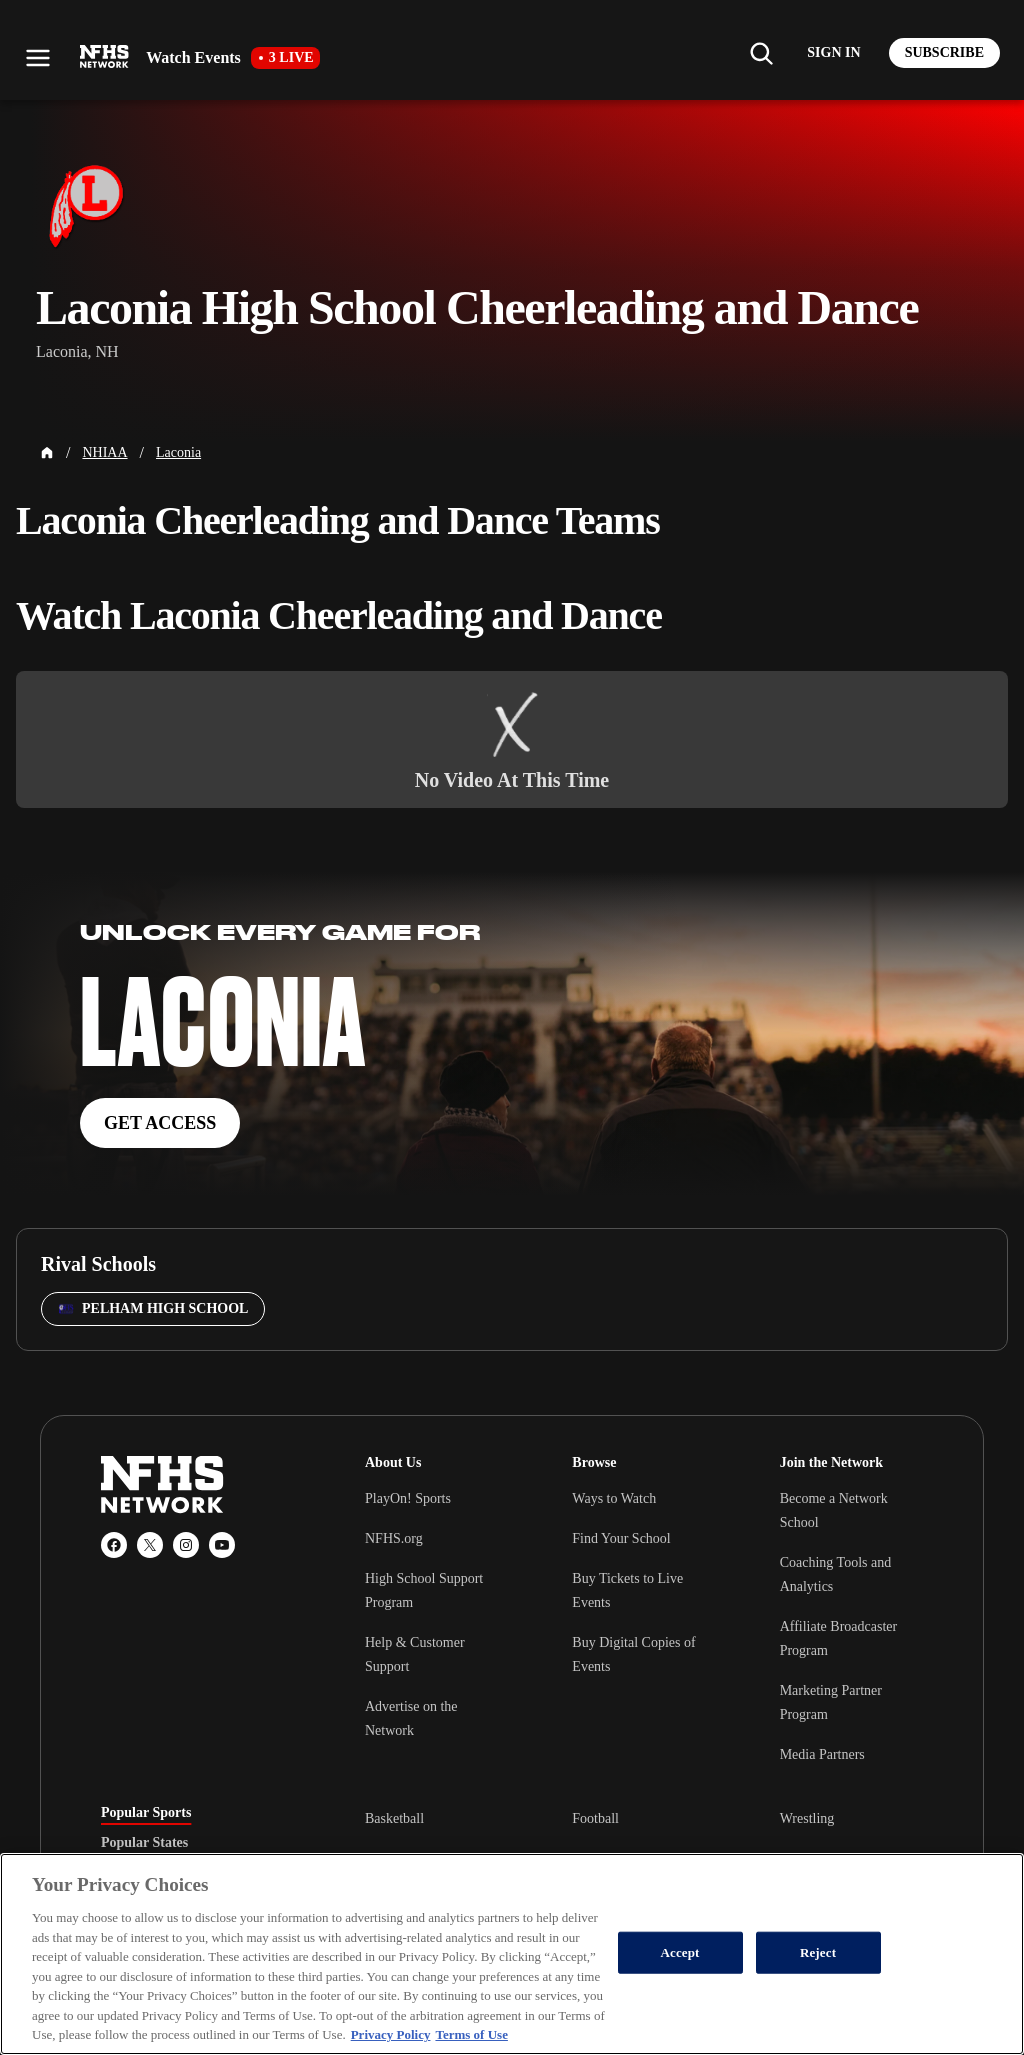 The image size is (1024, 2055). What do you see at coordinates (114, 1545) in the screenshot?
I see `[Facebook]` at bounding box center [114, 1545].